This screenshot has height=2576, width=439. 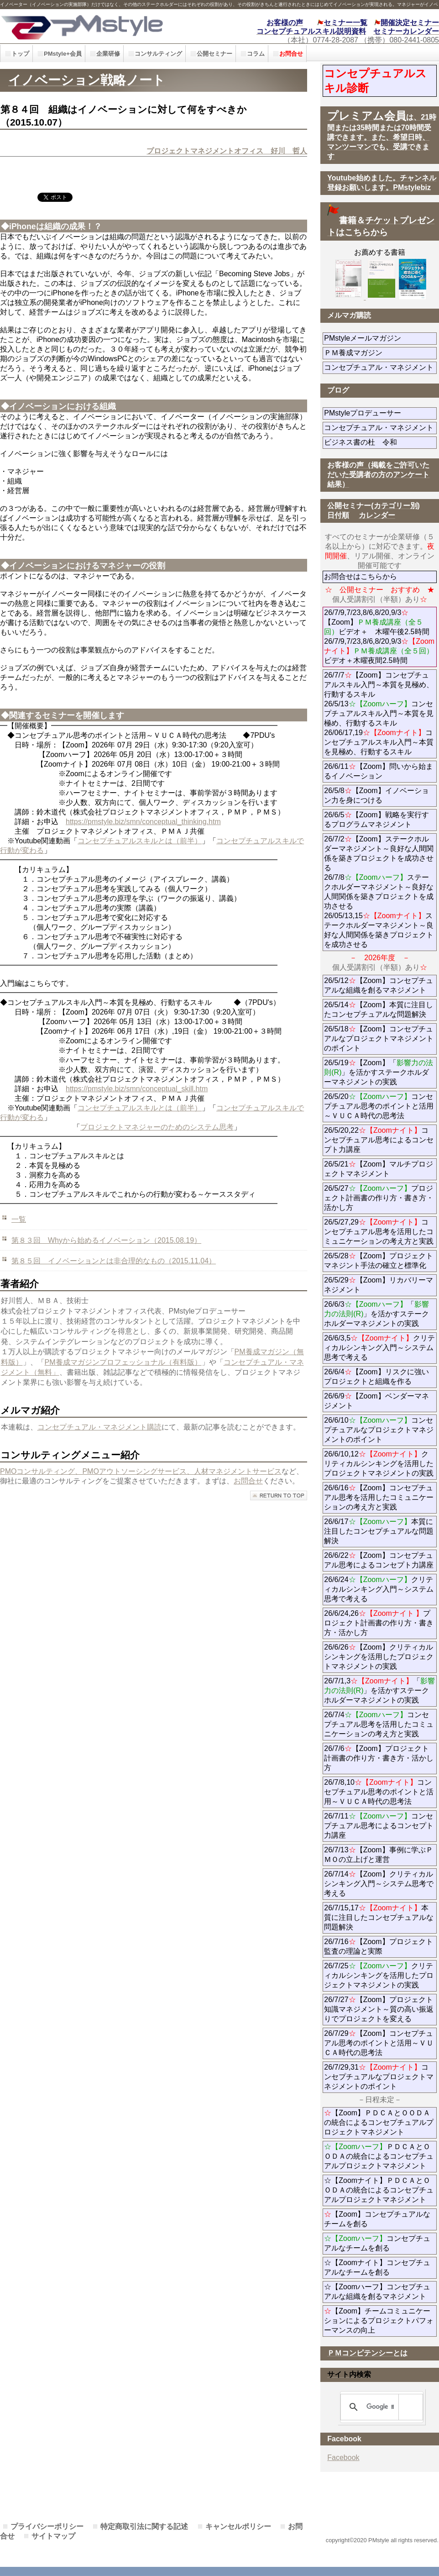 I want to click on PMstyleプロデューサー, so click(x=380, y=413).